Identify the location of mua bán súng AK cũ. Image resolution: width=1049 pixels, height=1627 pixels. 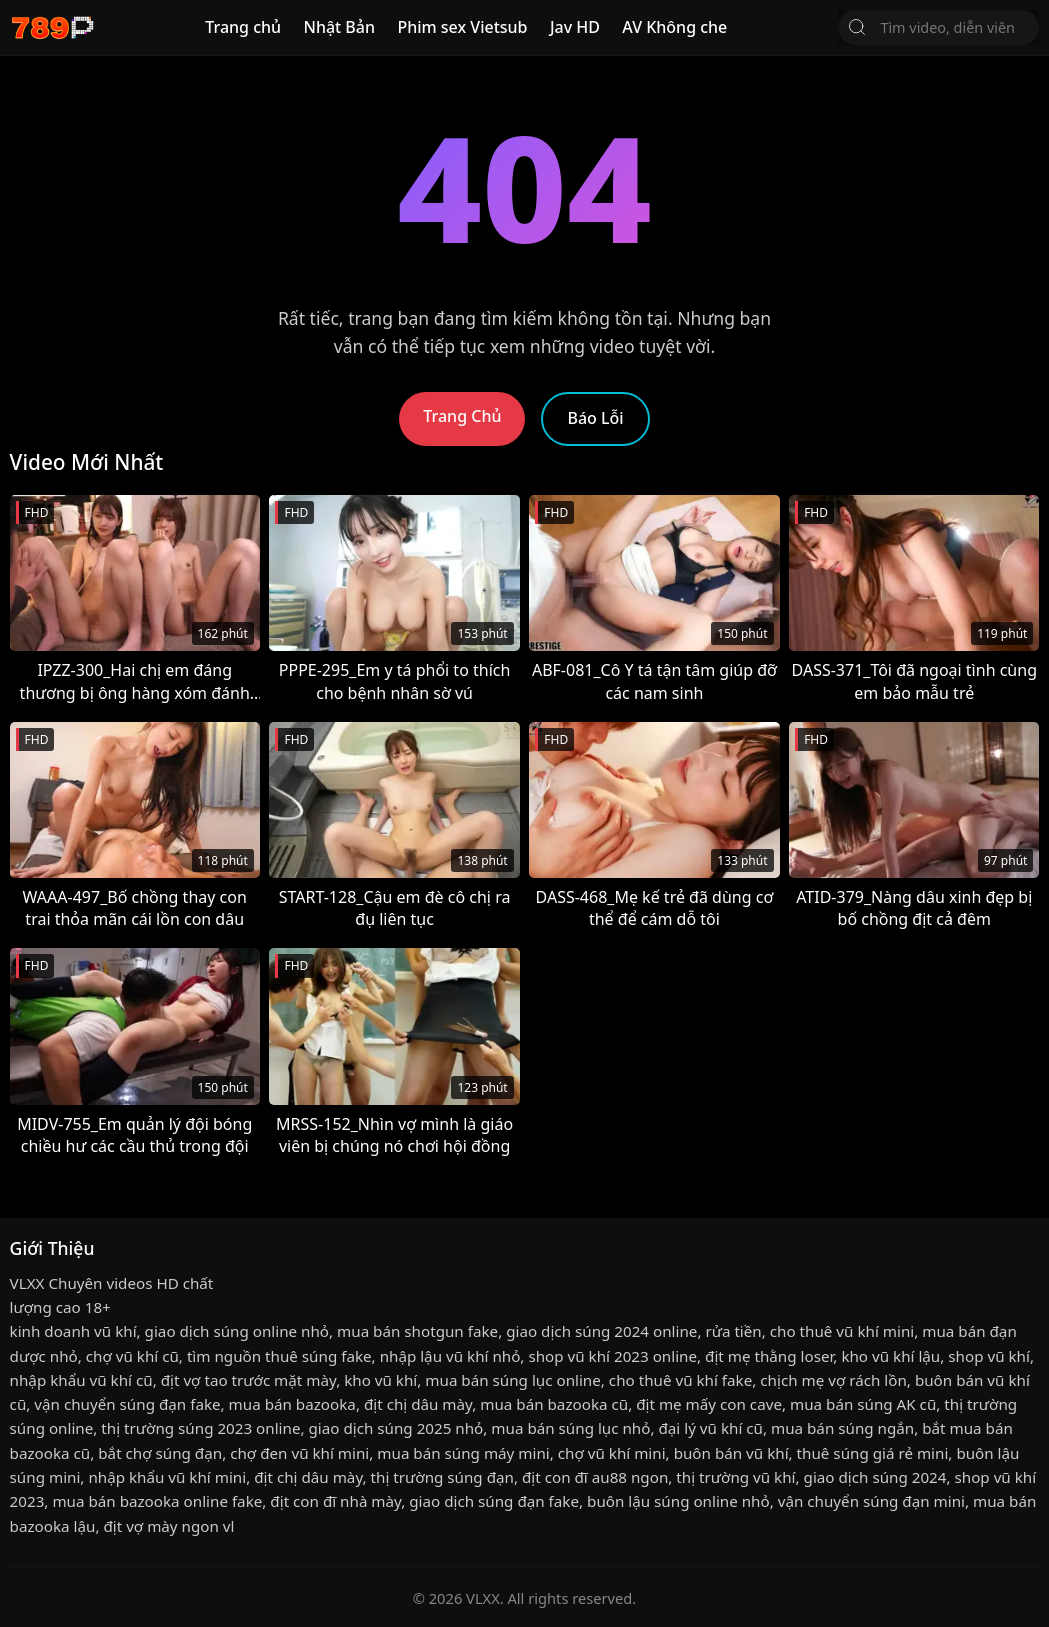
(863, 1404).